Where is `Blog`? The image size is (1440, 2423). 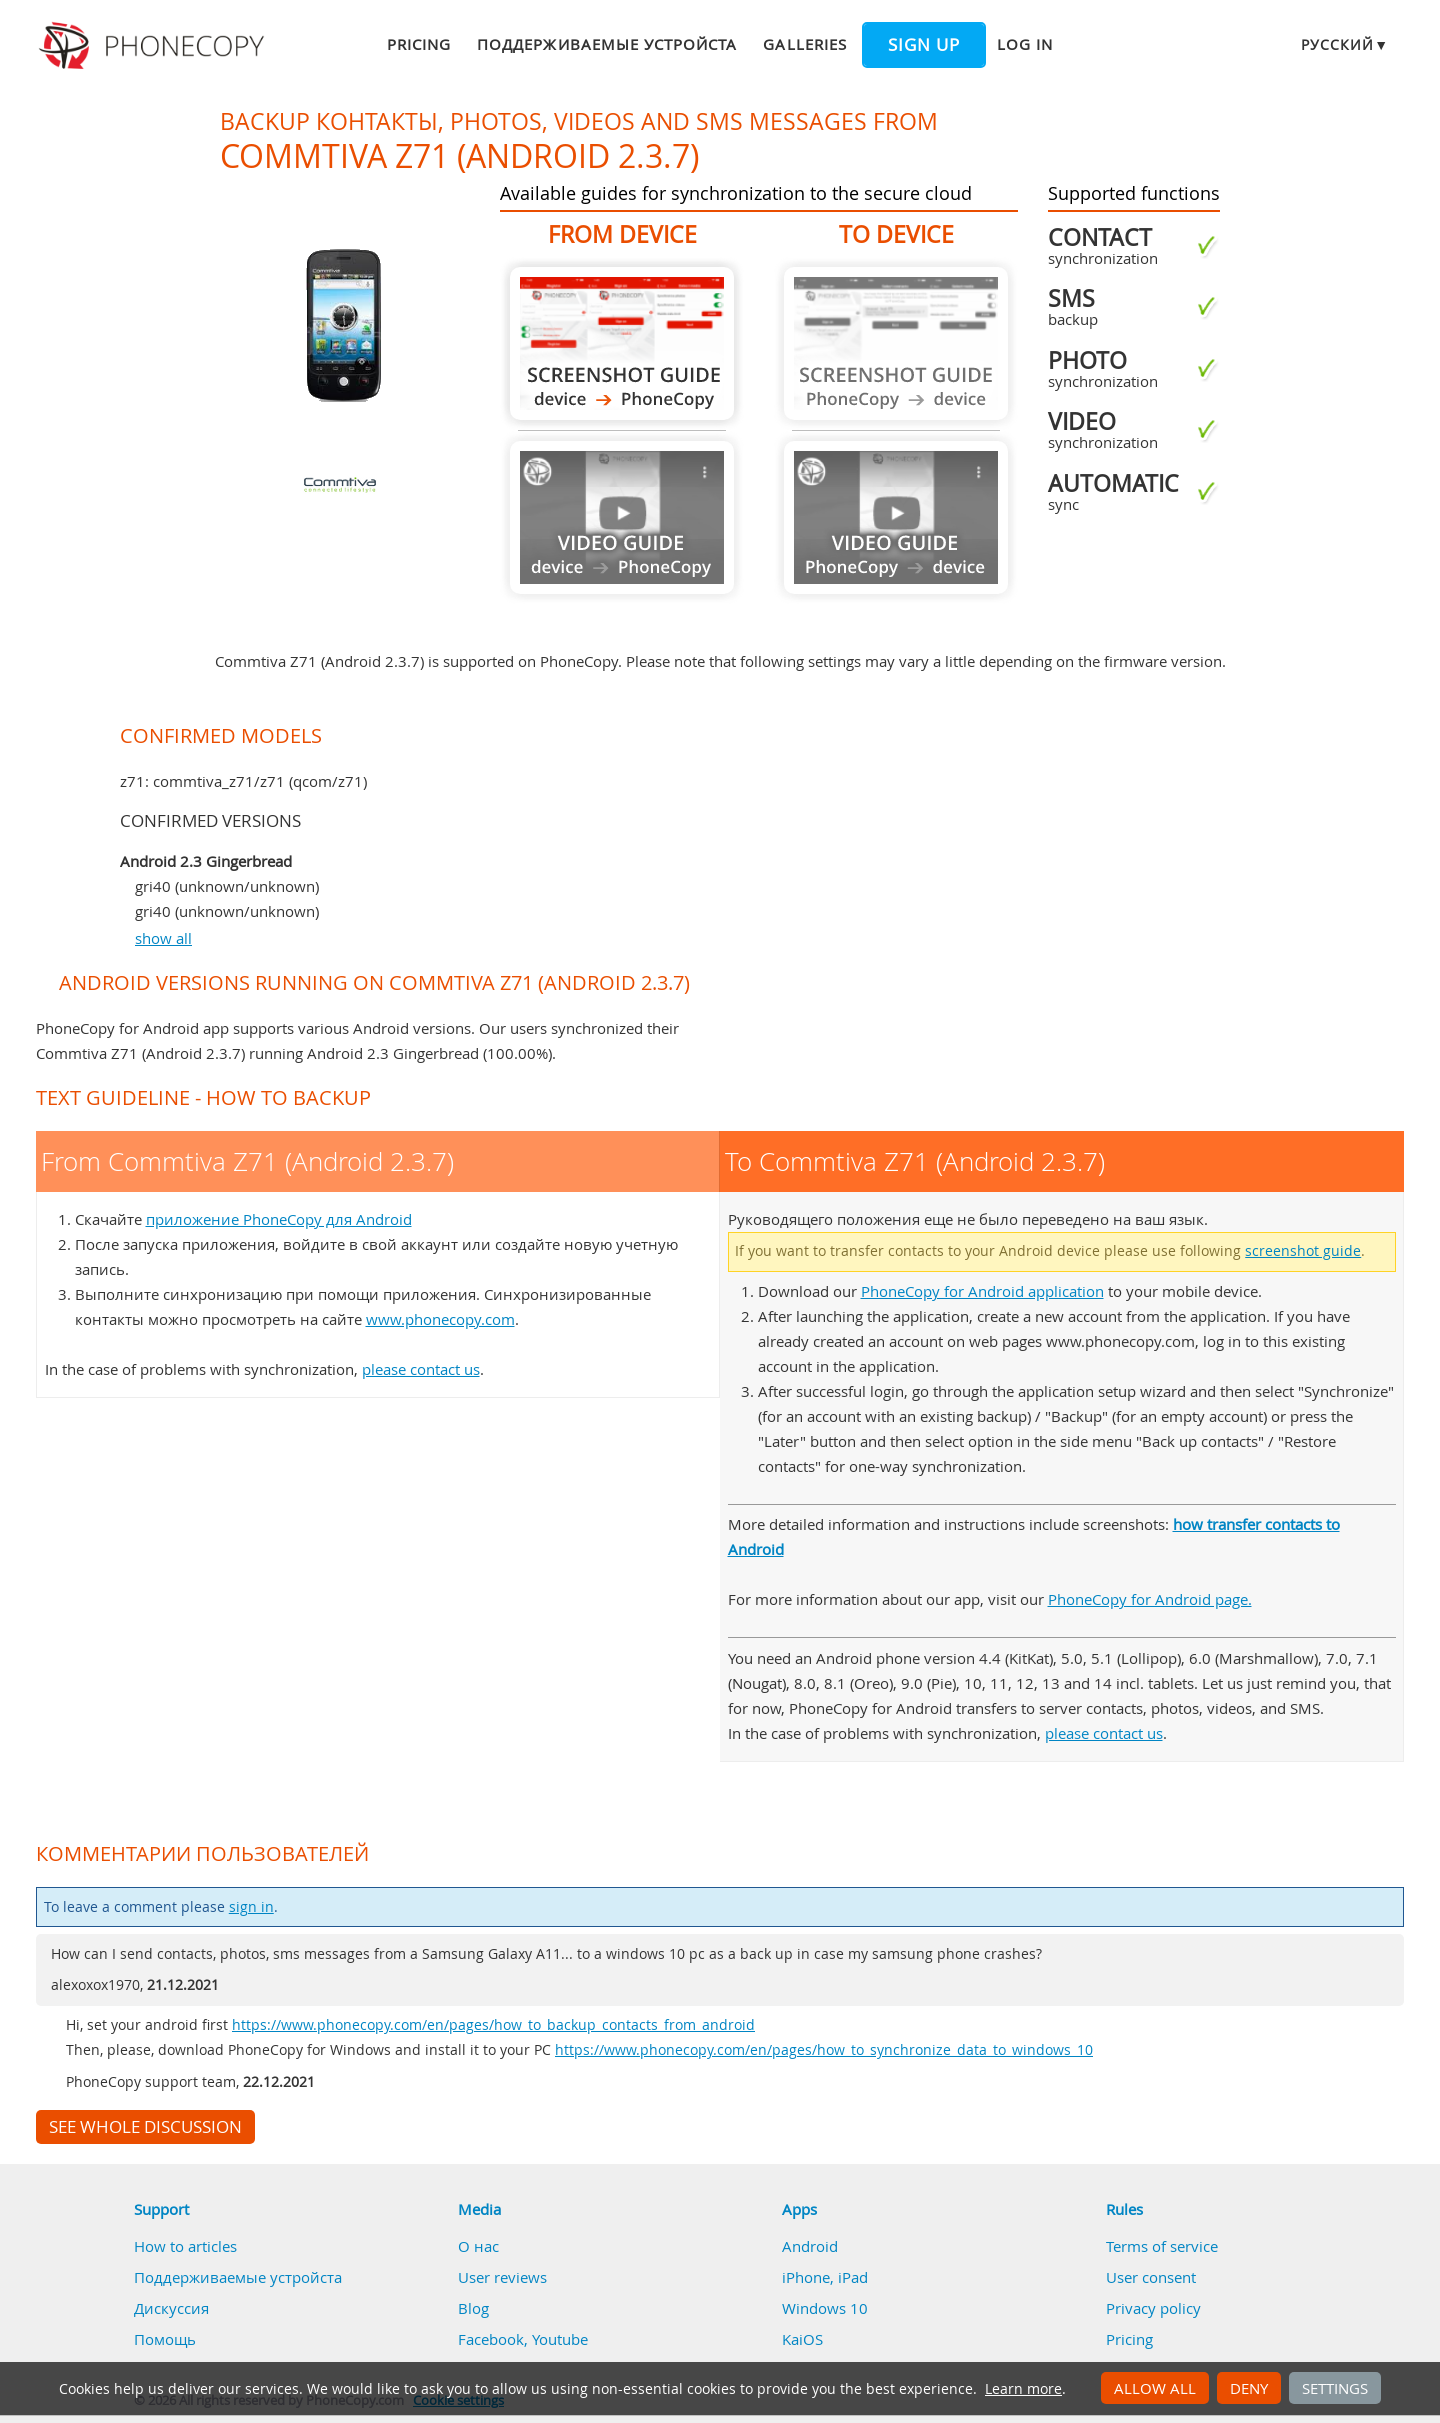 Blog is located at coordinates (473, 2308).